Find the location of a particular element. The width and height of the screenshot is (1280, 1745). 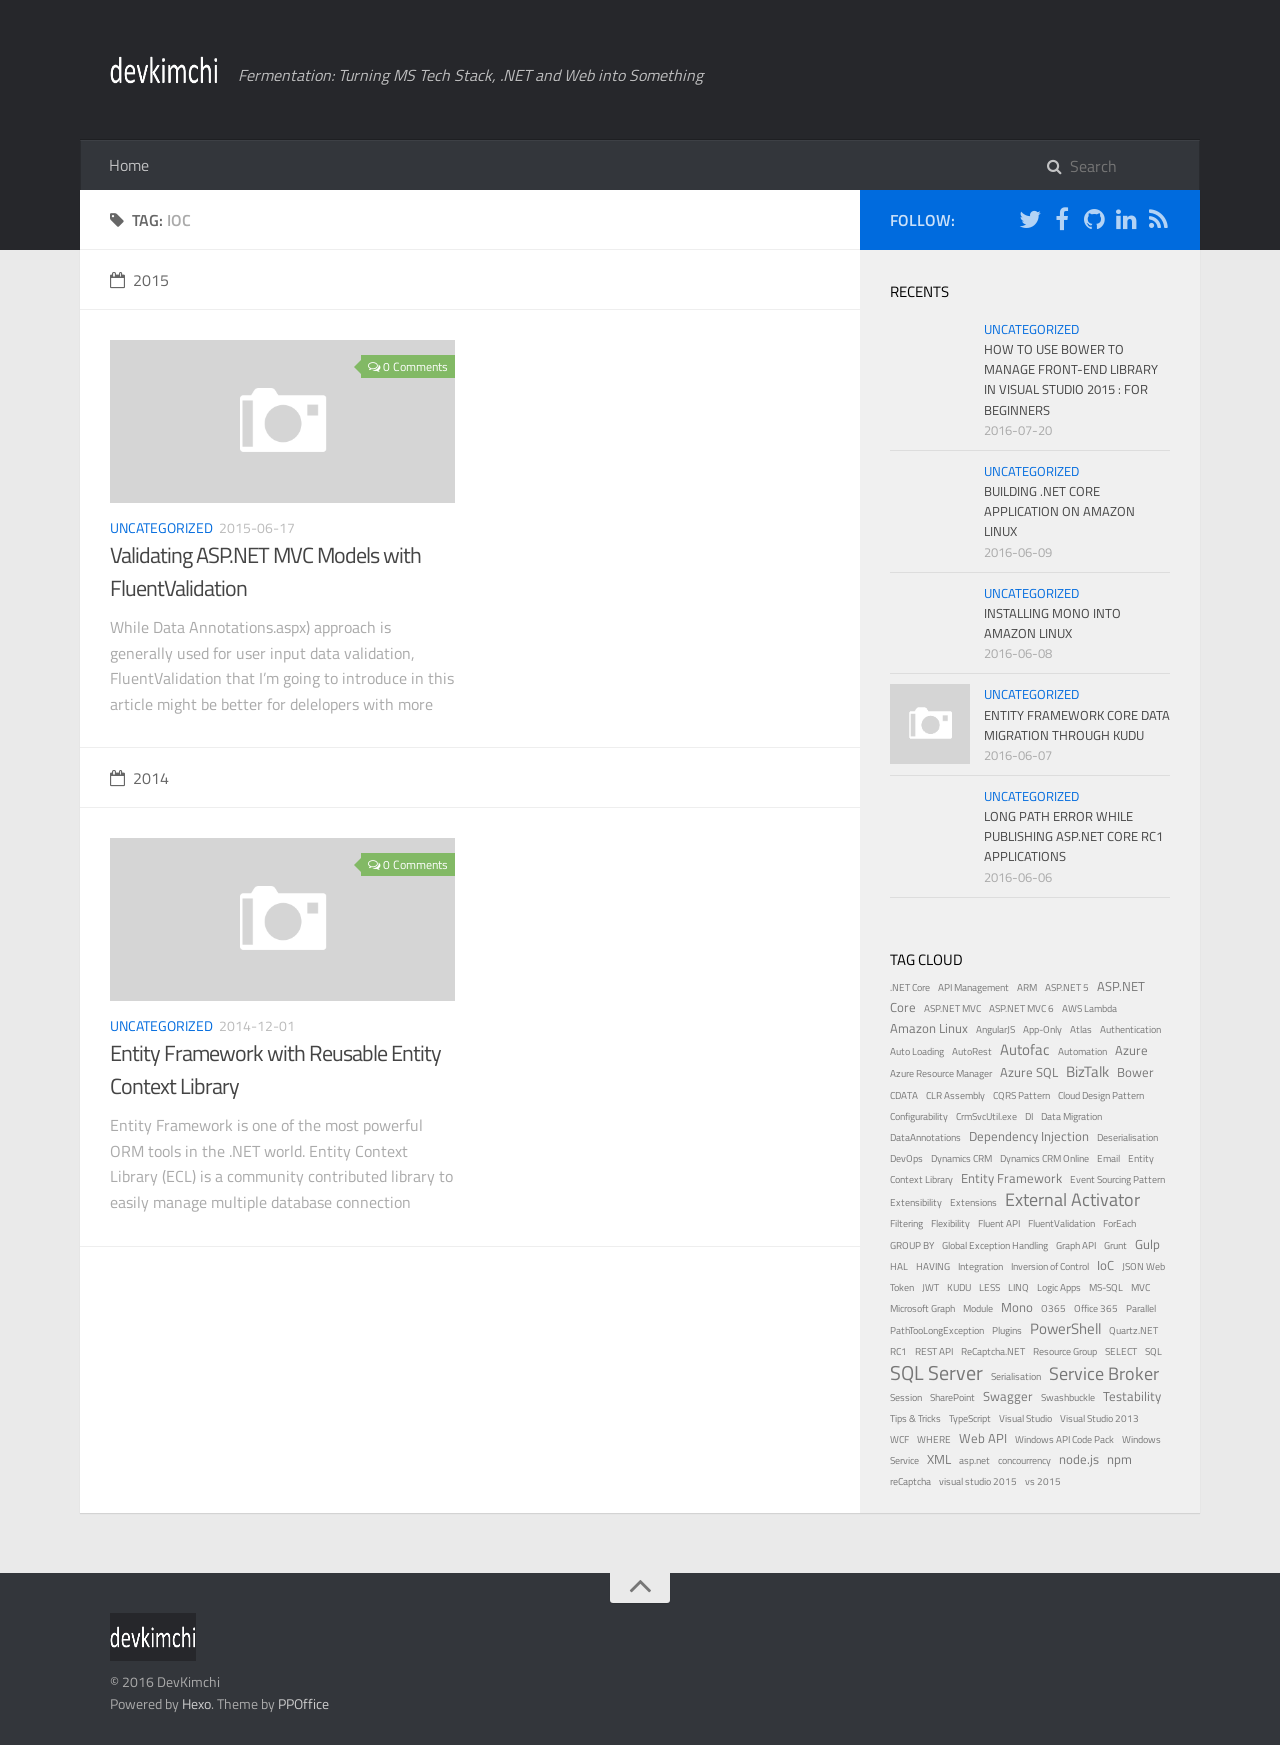

Fluent API is located at coordinates (999, 1223).